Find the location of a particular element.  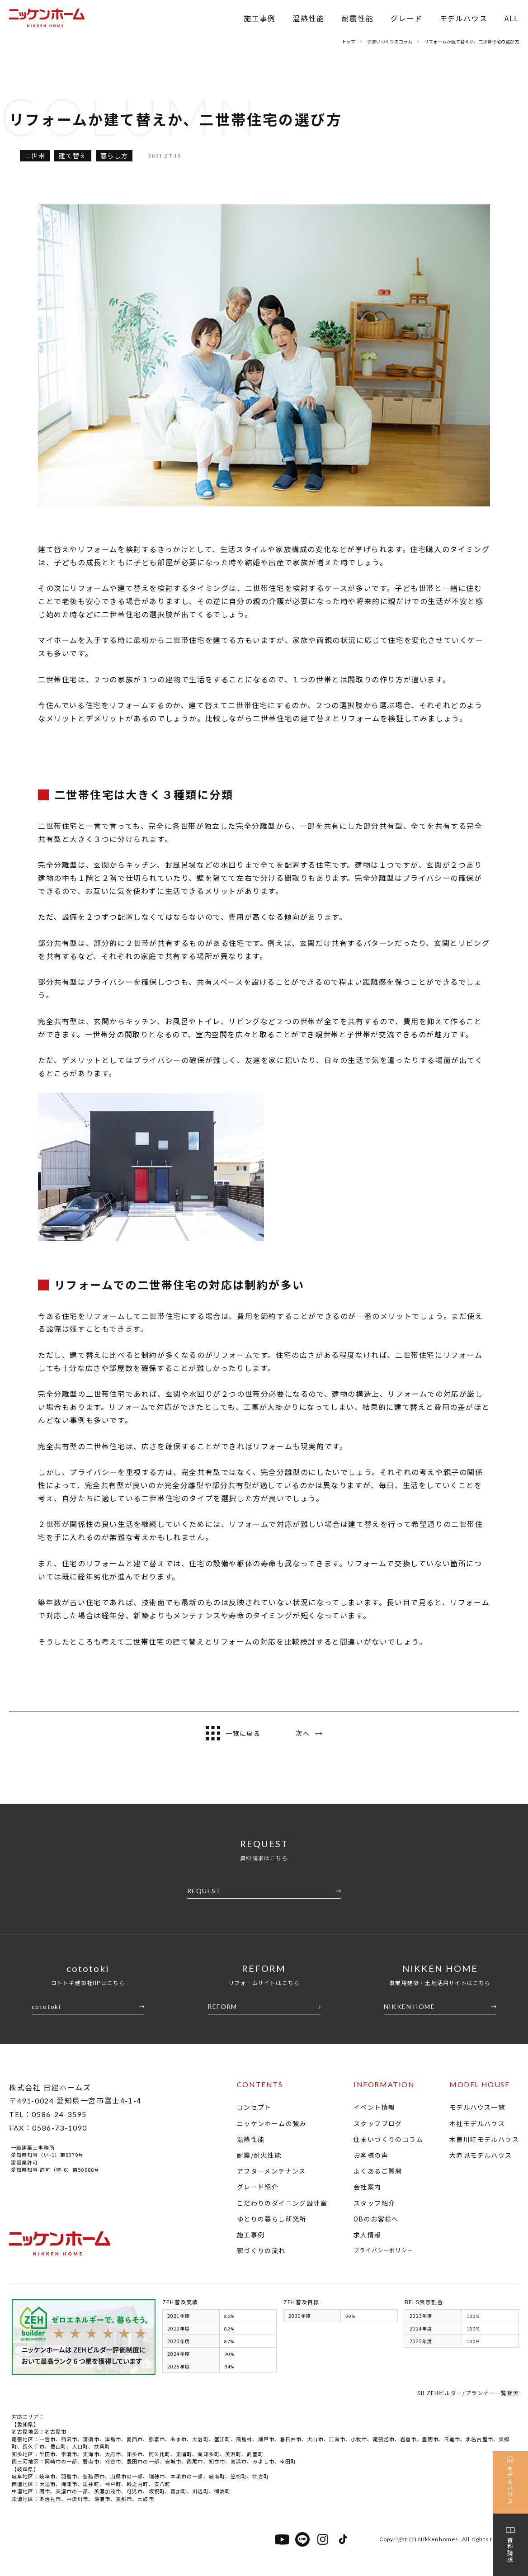

こだわりのダイニング設計室 is located at coordinates (282, 2202).